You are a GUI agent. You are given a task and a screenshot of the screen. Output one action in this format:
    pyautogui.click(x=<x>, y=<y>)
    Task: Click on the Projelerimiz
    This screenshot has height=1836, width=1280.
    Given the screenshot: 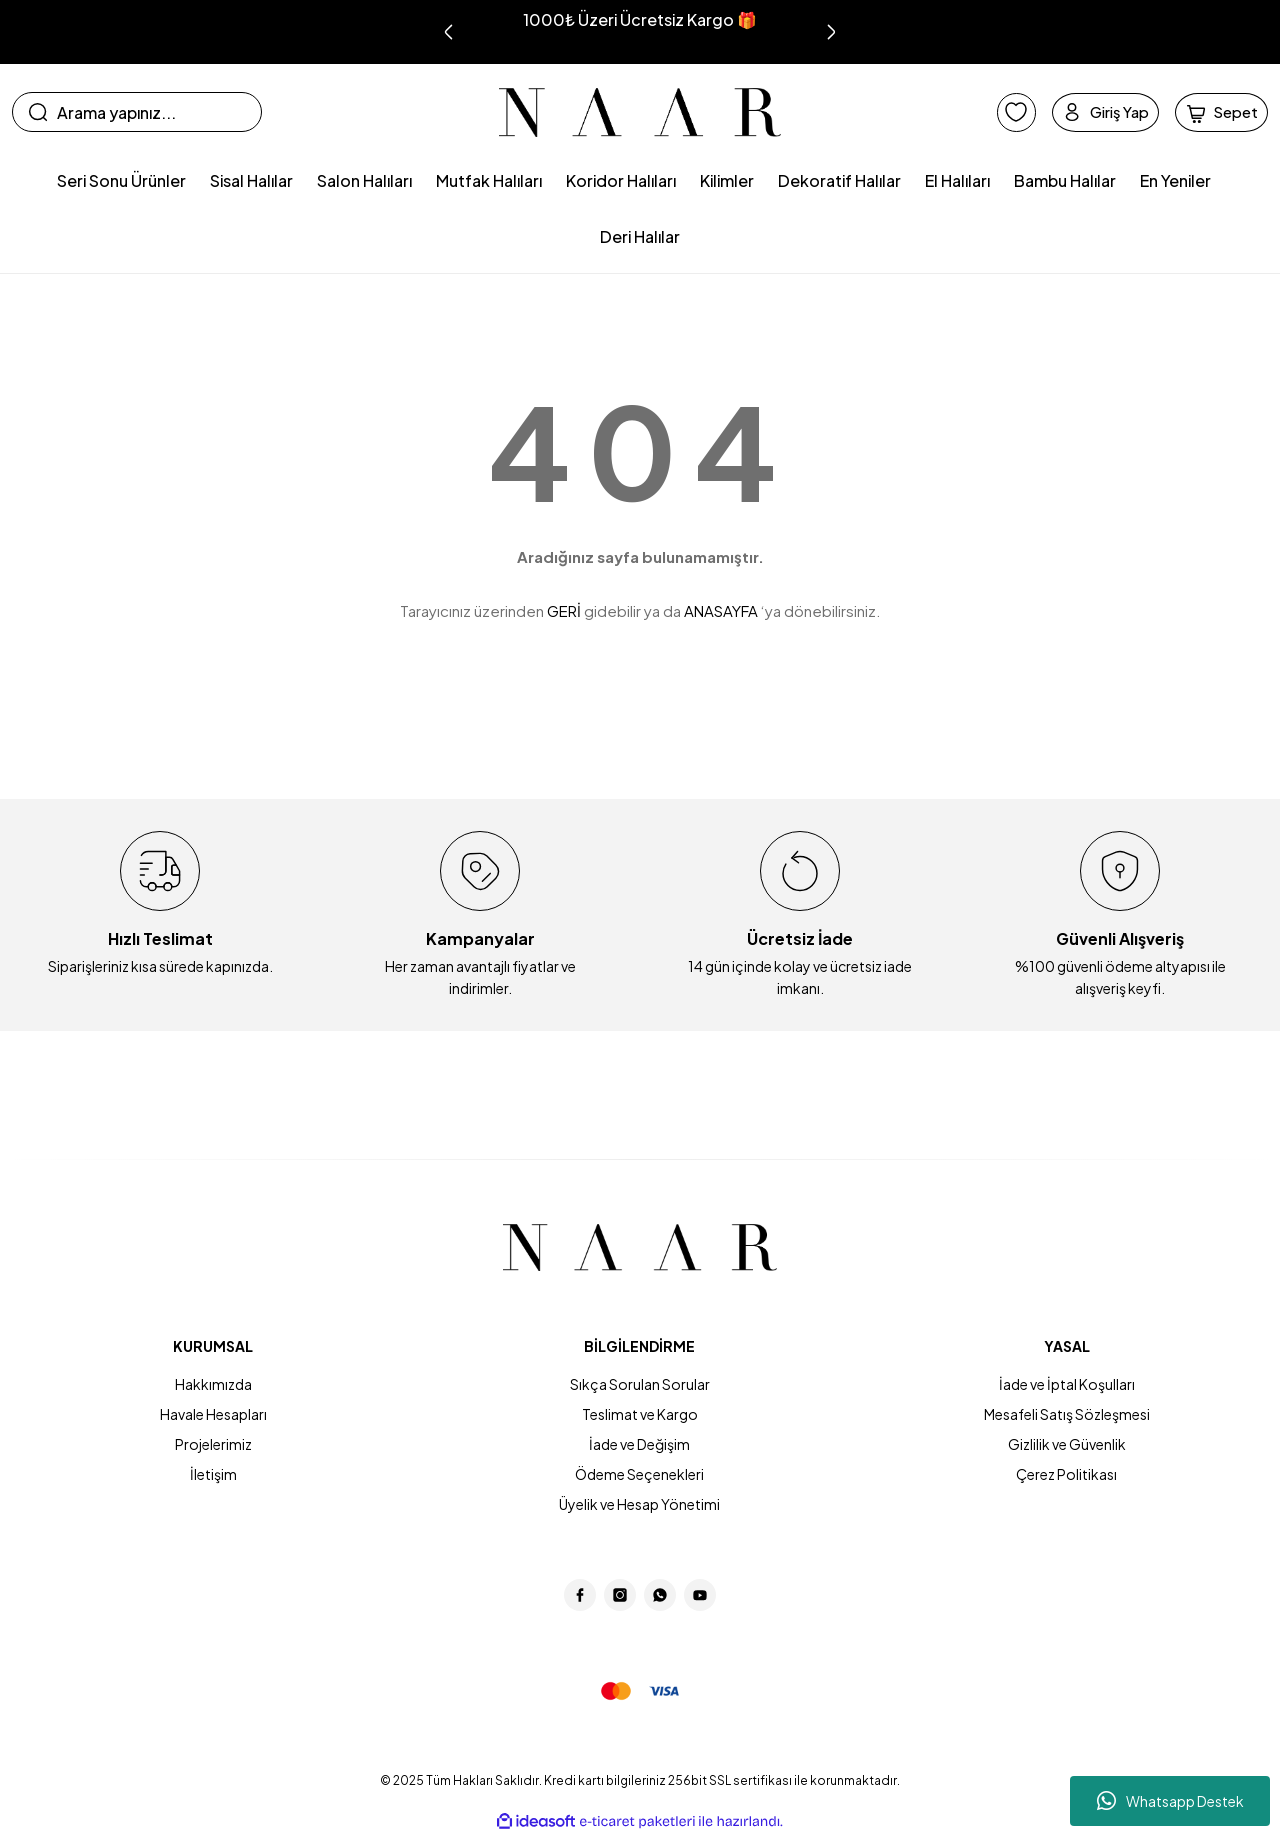 What is the action you would take?
    pyautogui.click(x=213, y=1444)
    